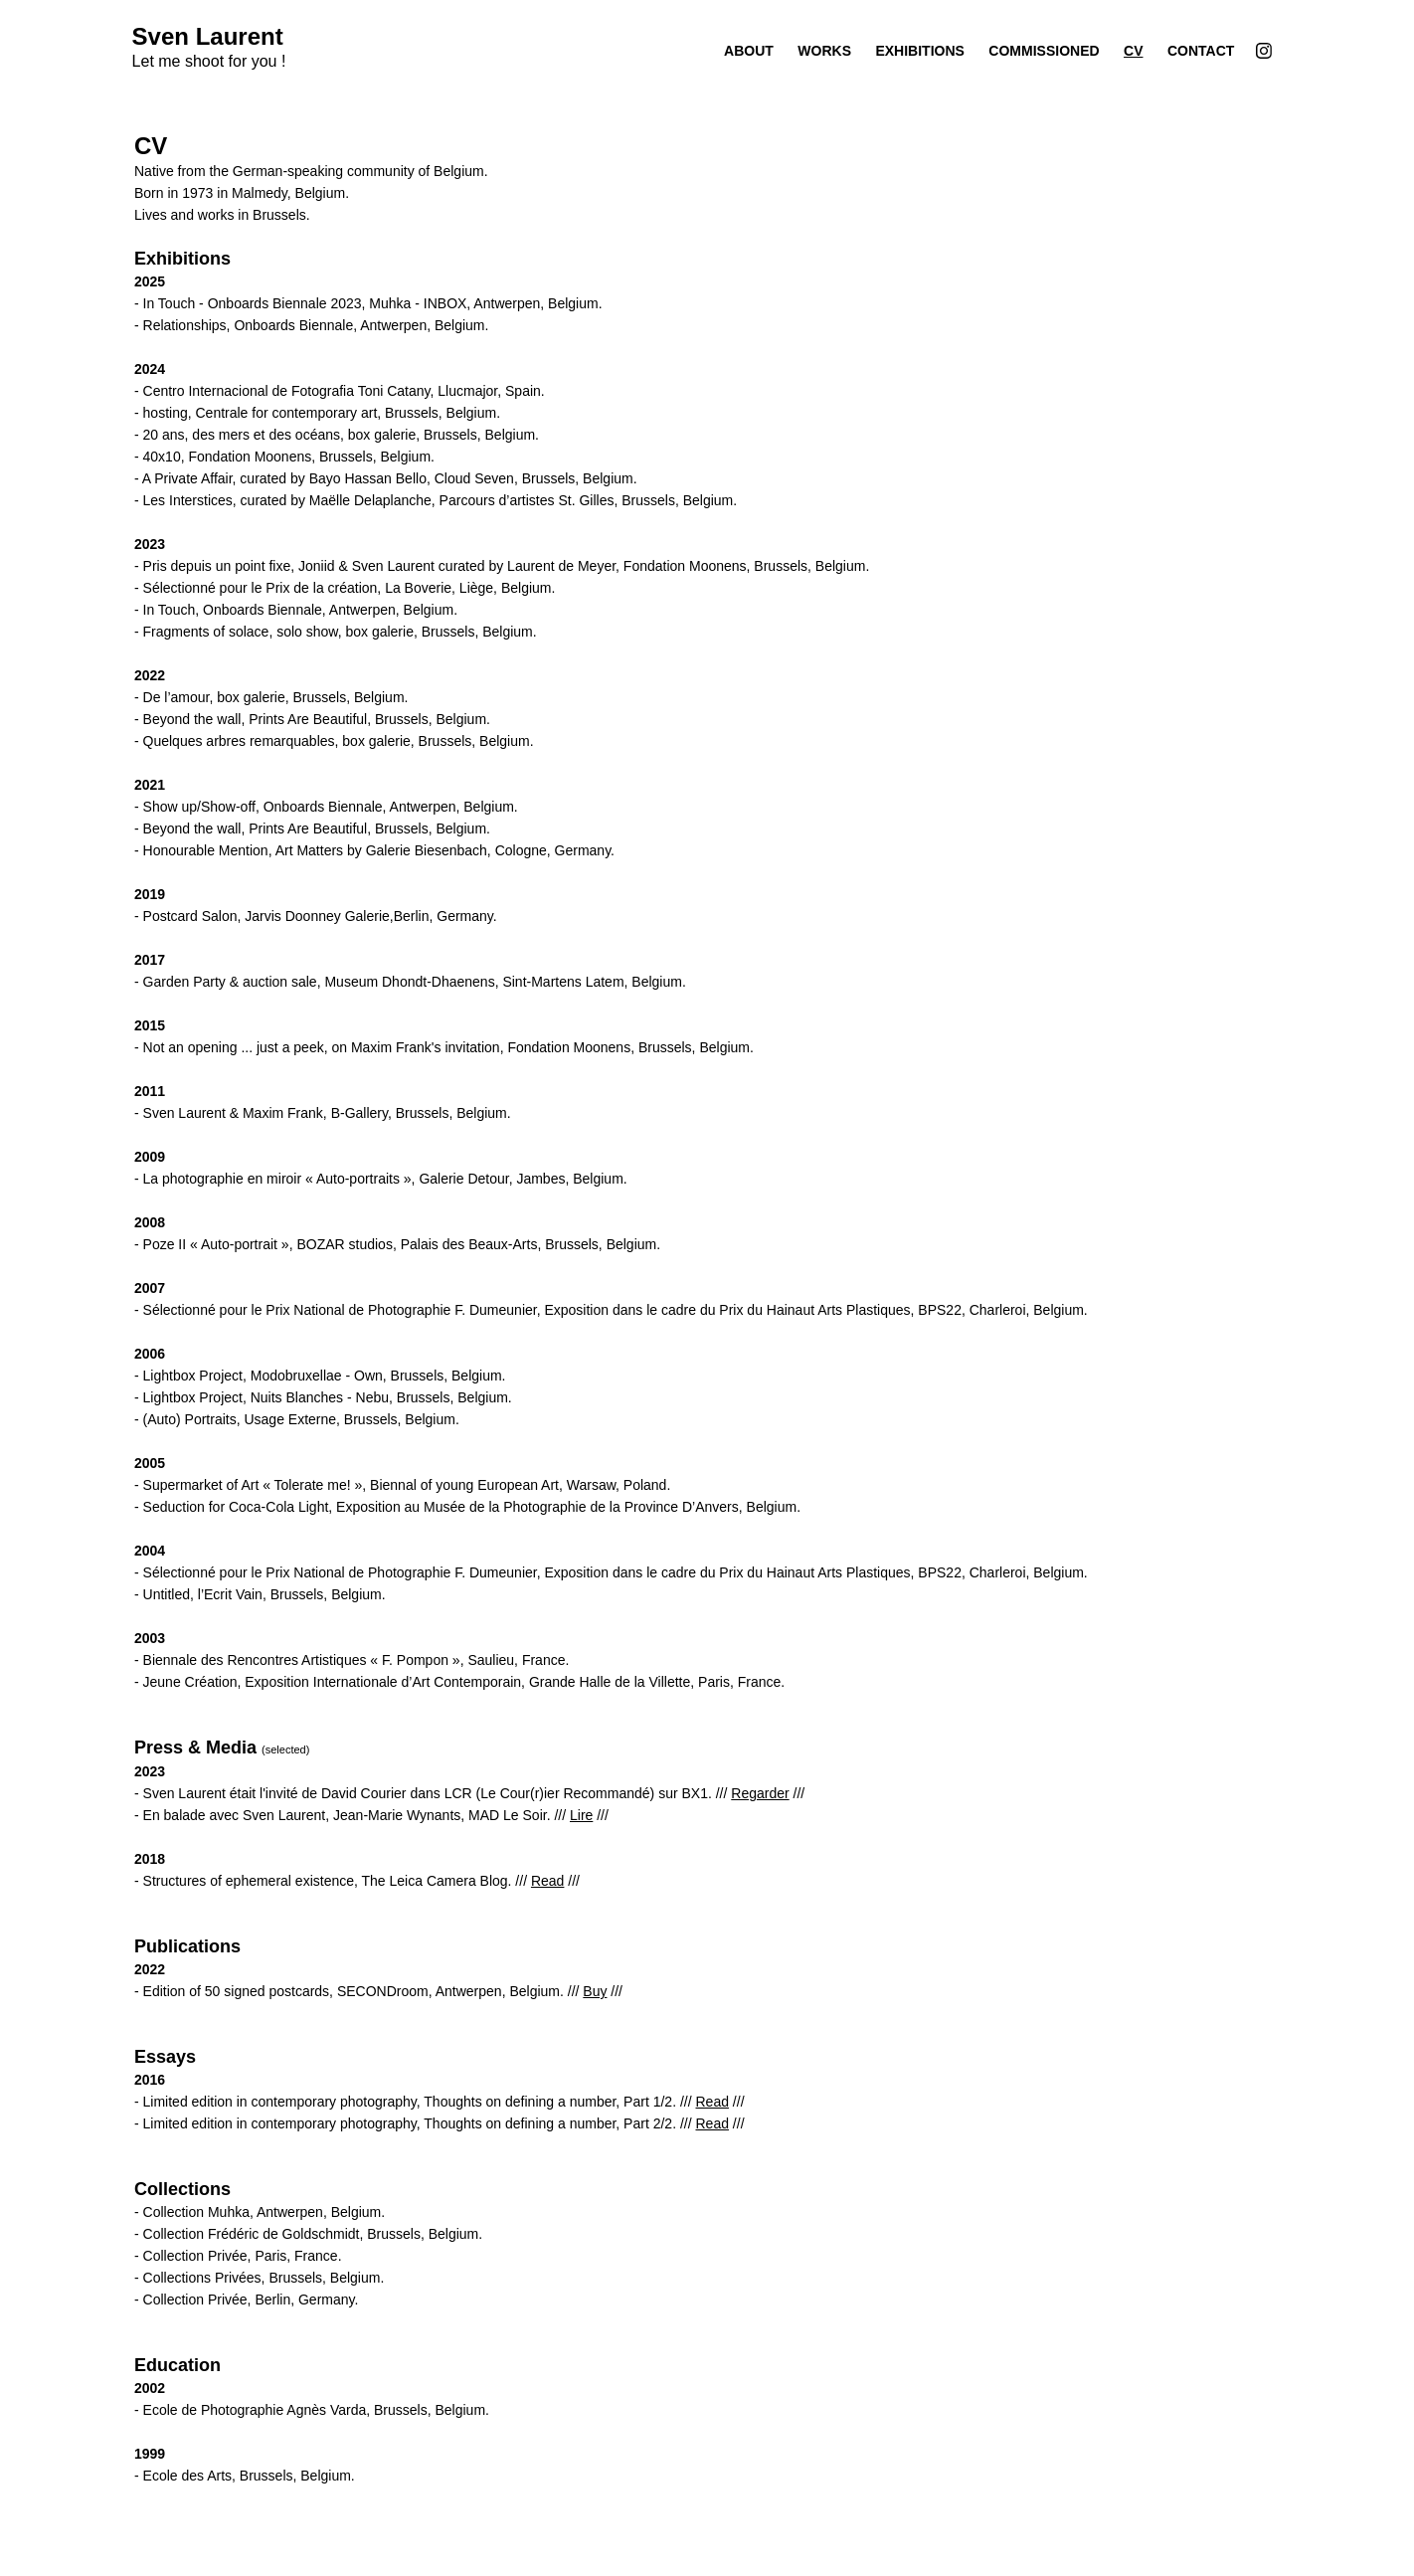 Image resolution: width=1414 pixels, height=2576 pixels. Describe the element at coordinates (581, 1815) in the screenshot. I see `Lire` at that location.